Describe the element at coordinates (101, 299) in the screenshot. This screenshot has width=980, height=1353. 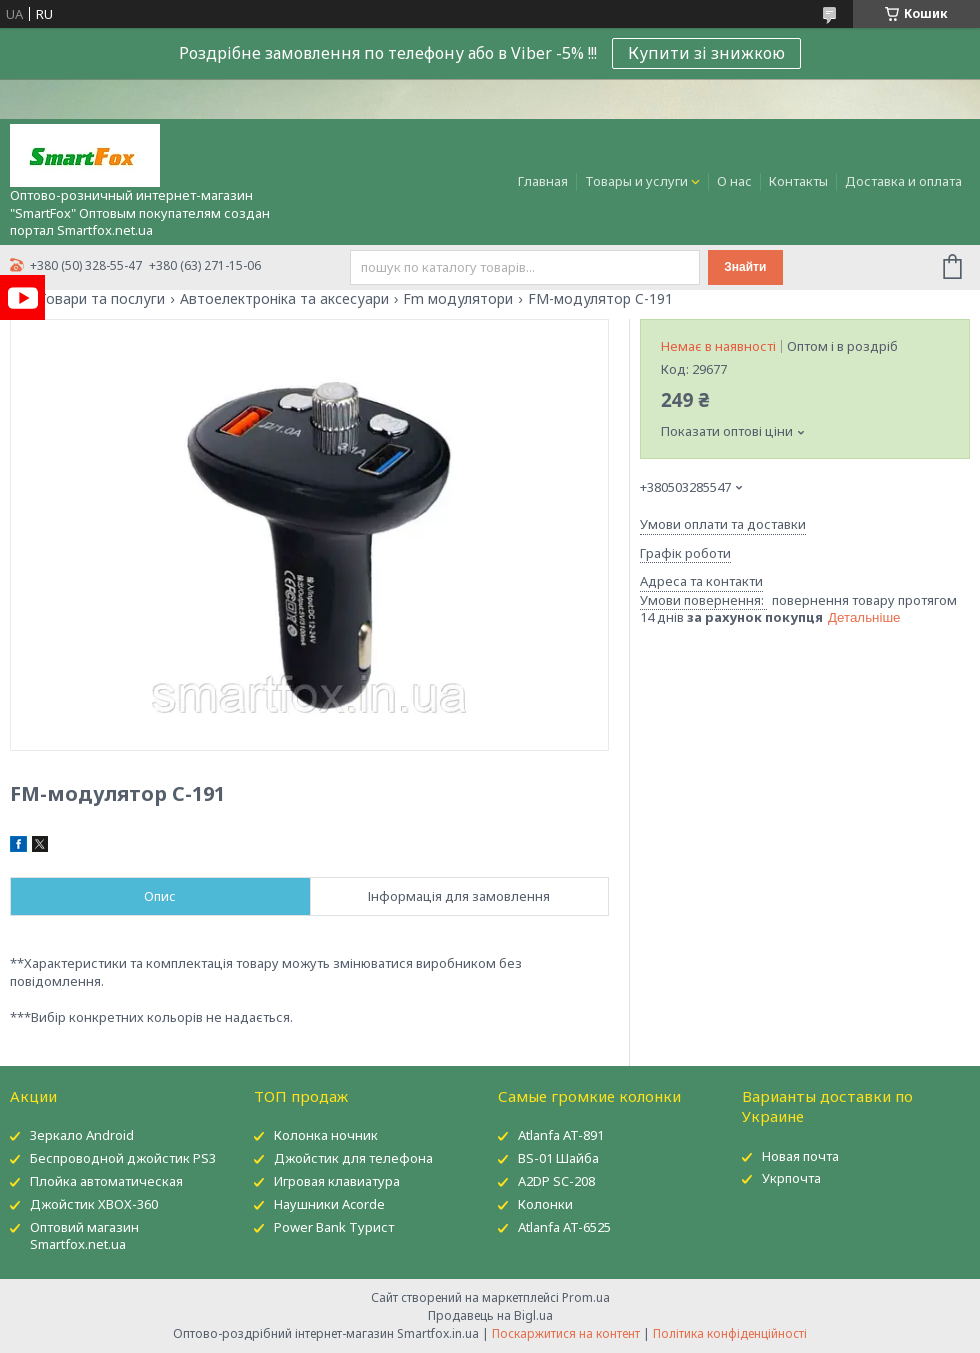
I see `Товари та послуги` at that location.